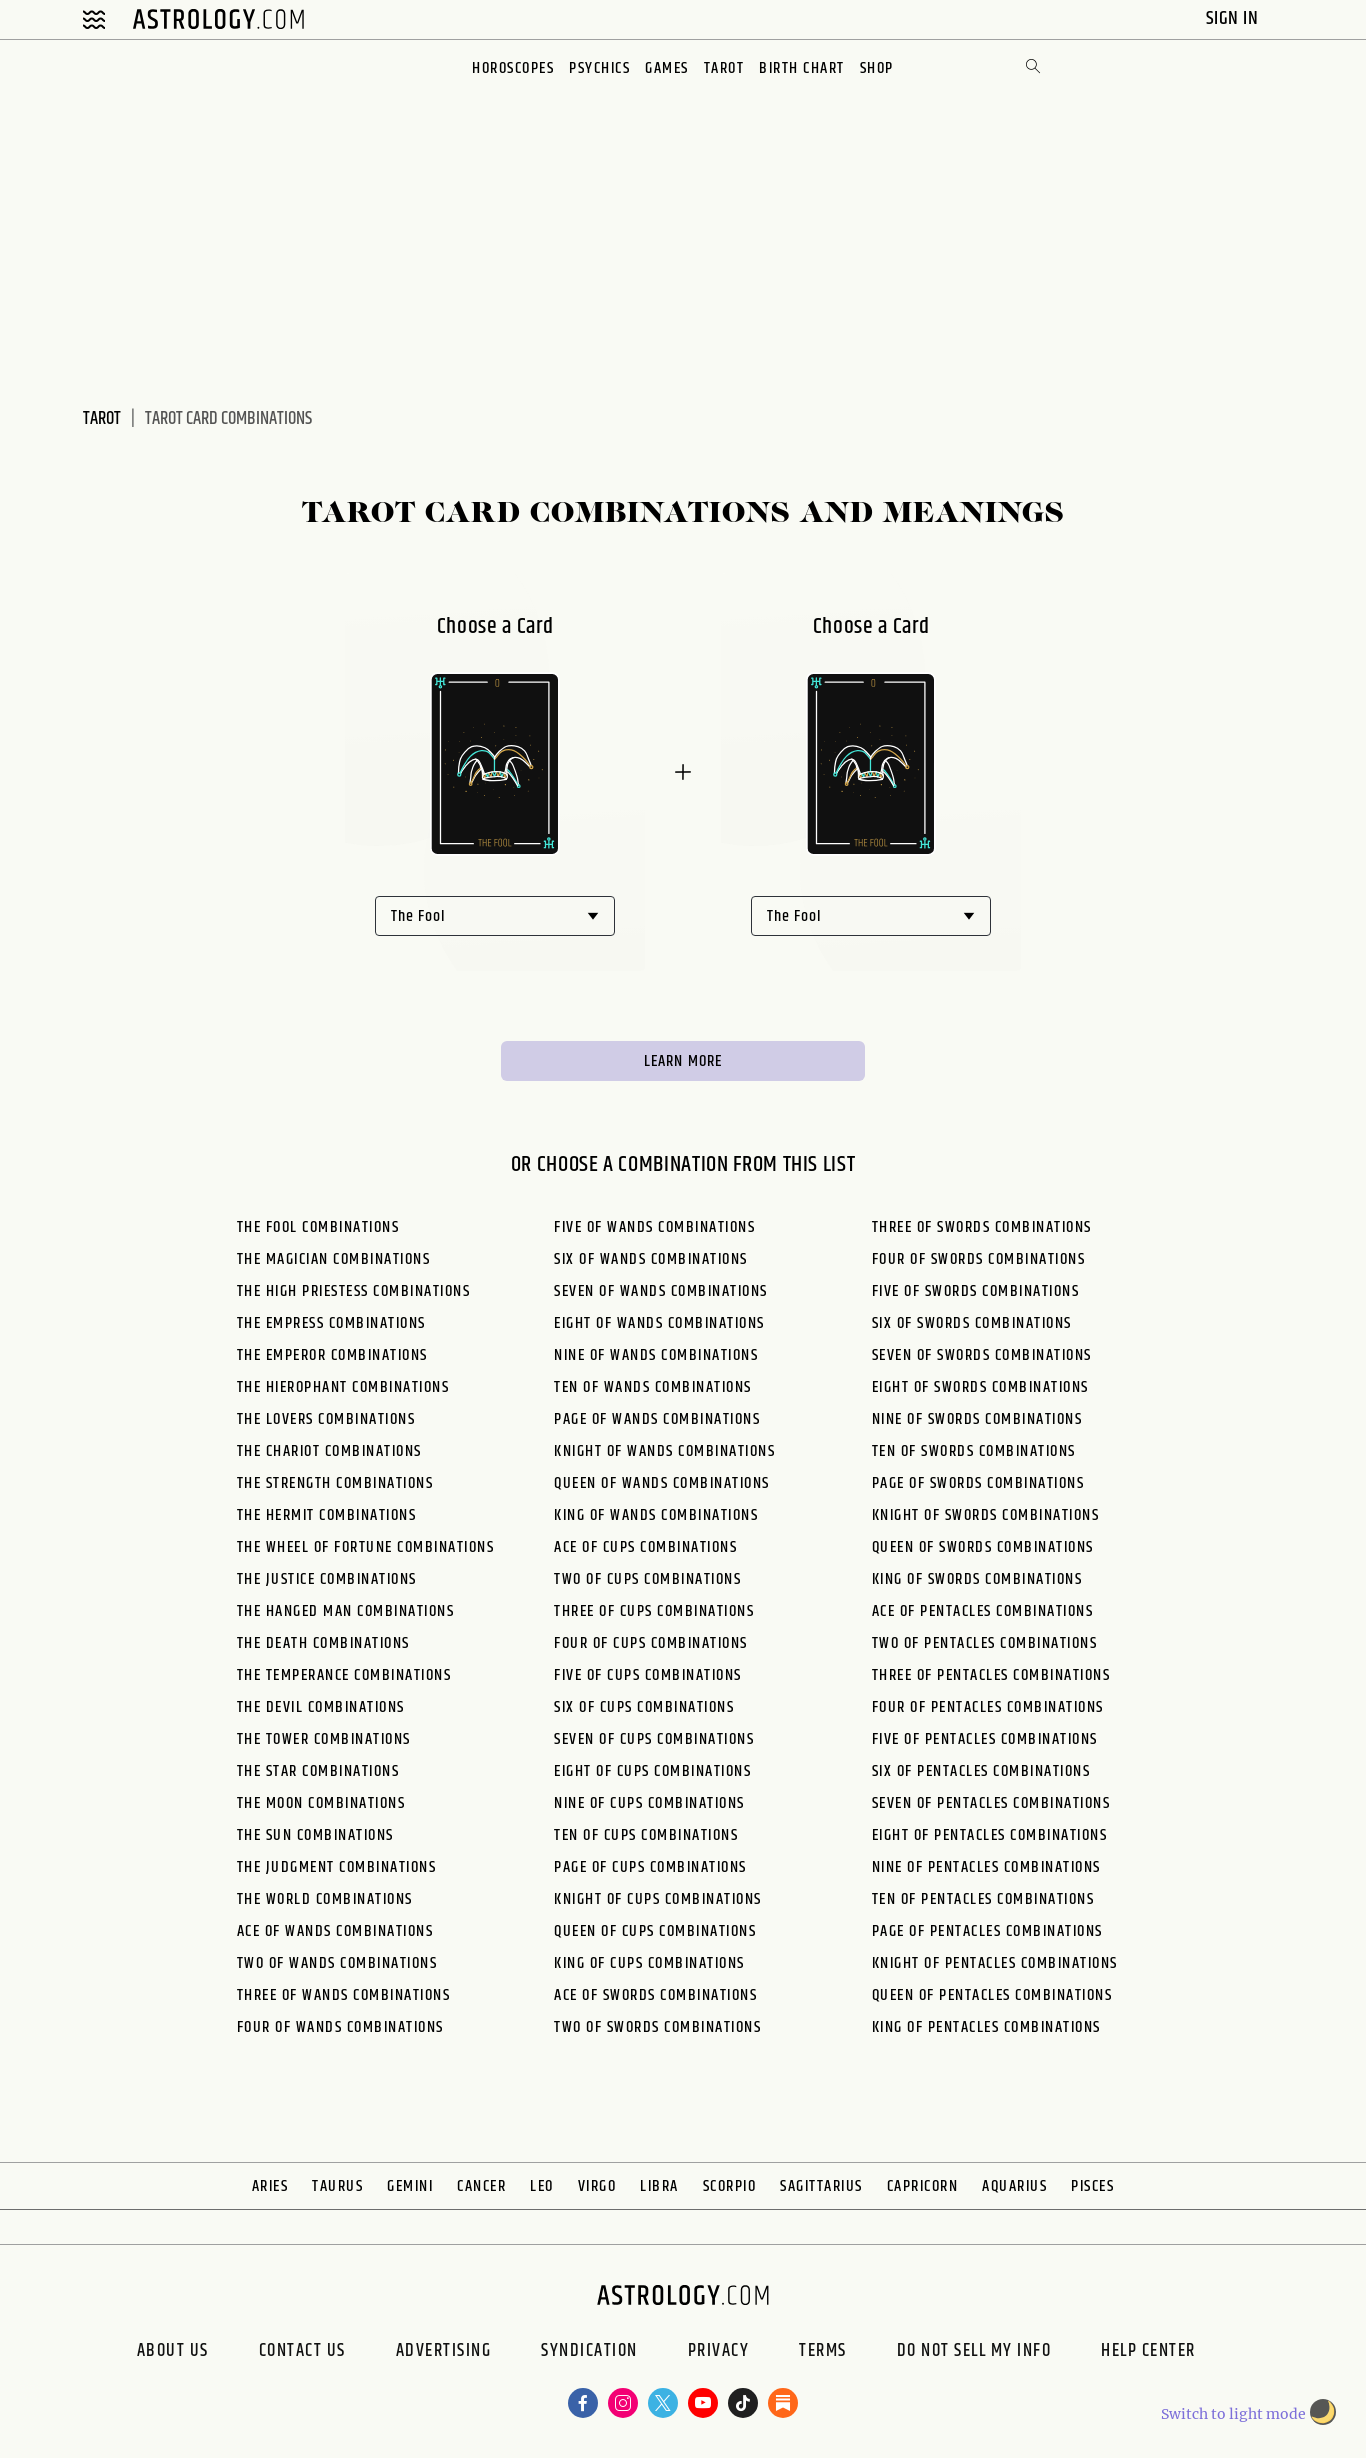 This screenshot has height=2458, width=1366. Describe the element at coordinates (1234, 18) in the screenshot. I see `Sign In` at that location.